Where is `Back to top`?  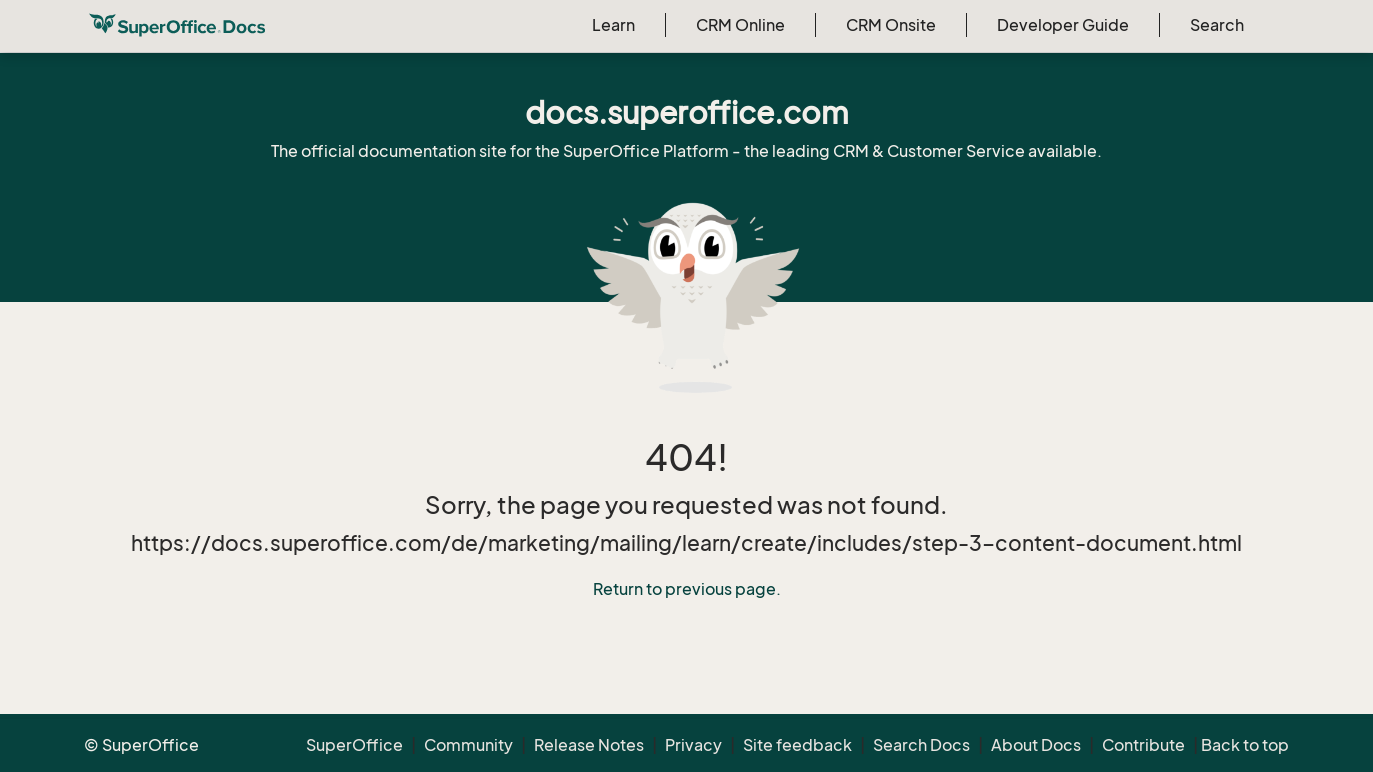 Back to top is located at coordinates (1245, 745).